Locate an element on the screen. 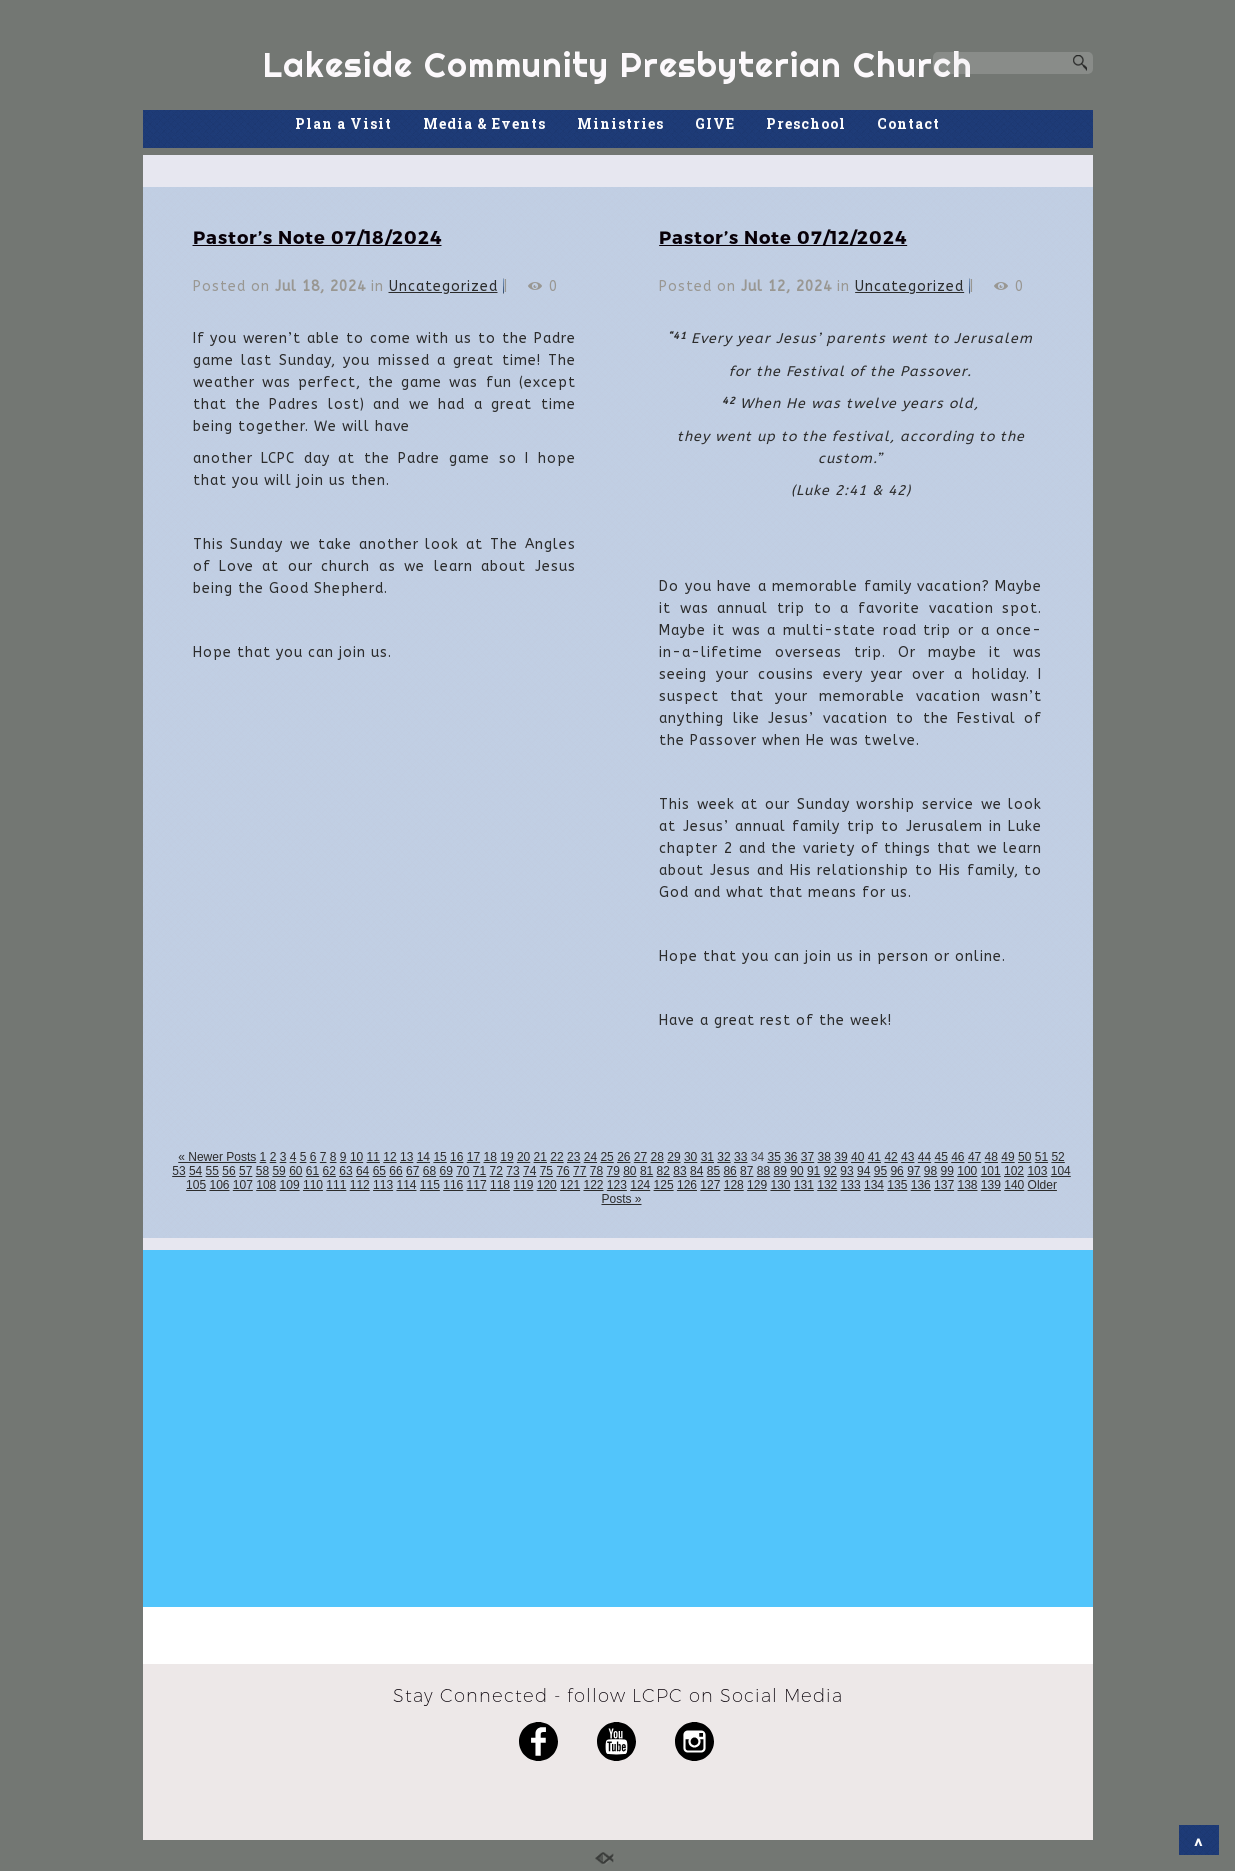  132 is located at coordinates (827, 1185).